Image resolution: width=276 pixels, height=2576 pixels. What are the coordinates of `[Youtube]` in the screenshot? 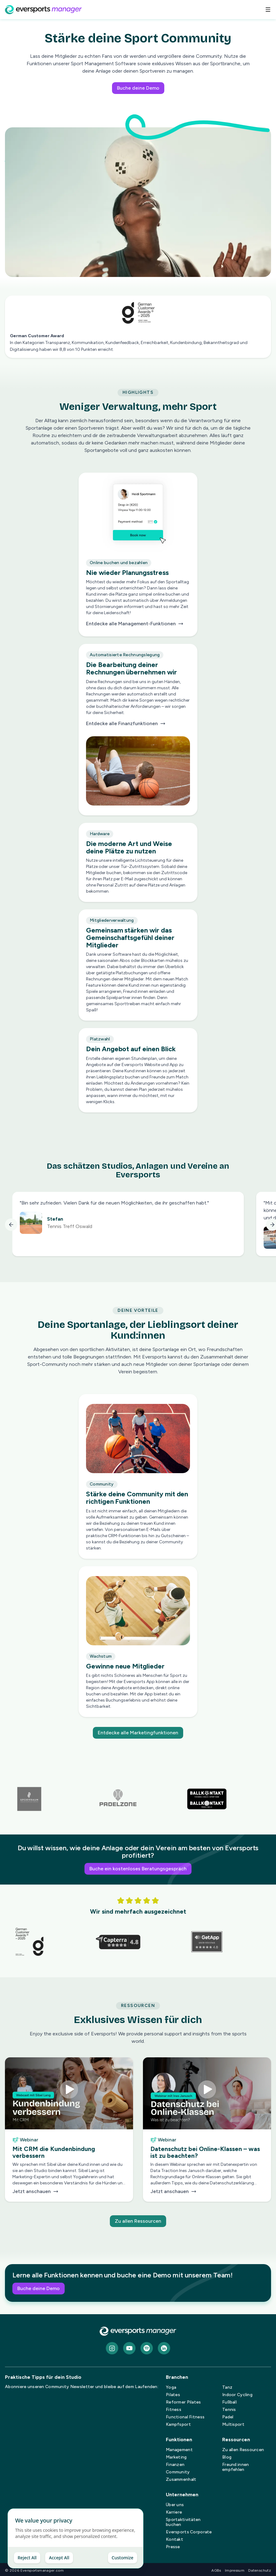 It's located at (129, 2348).